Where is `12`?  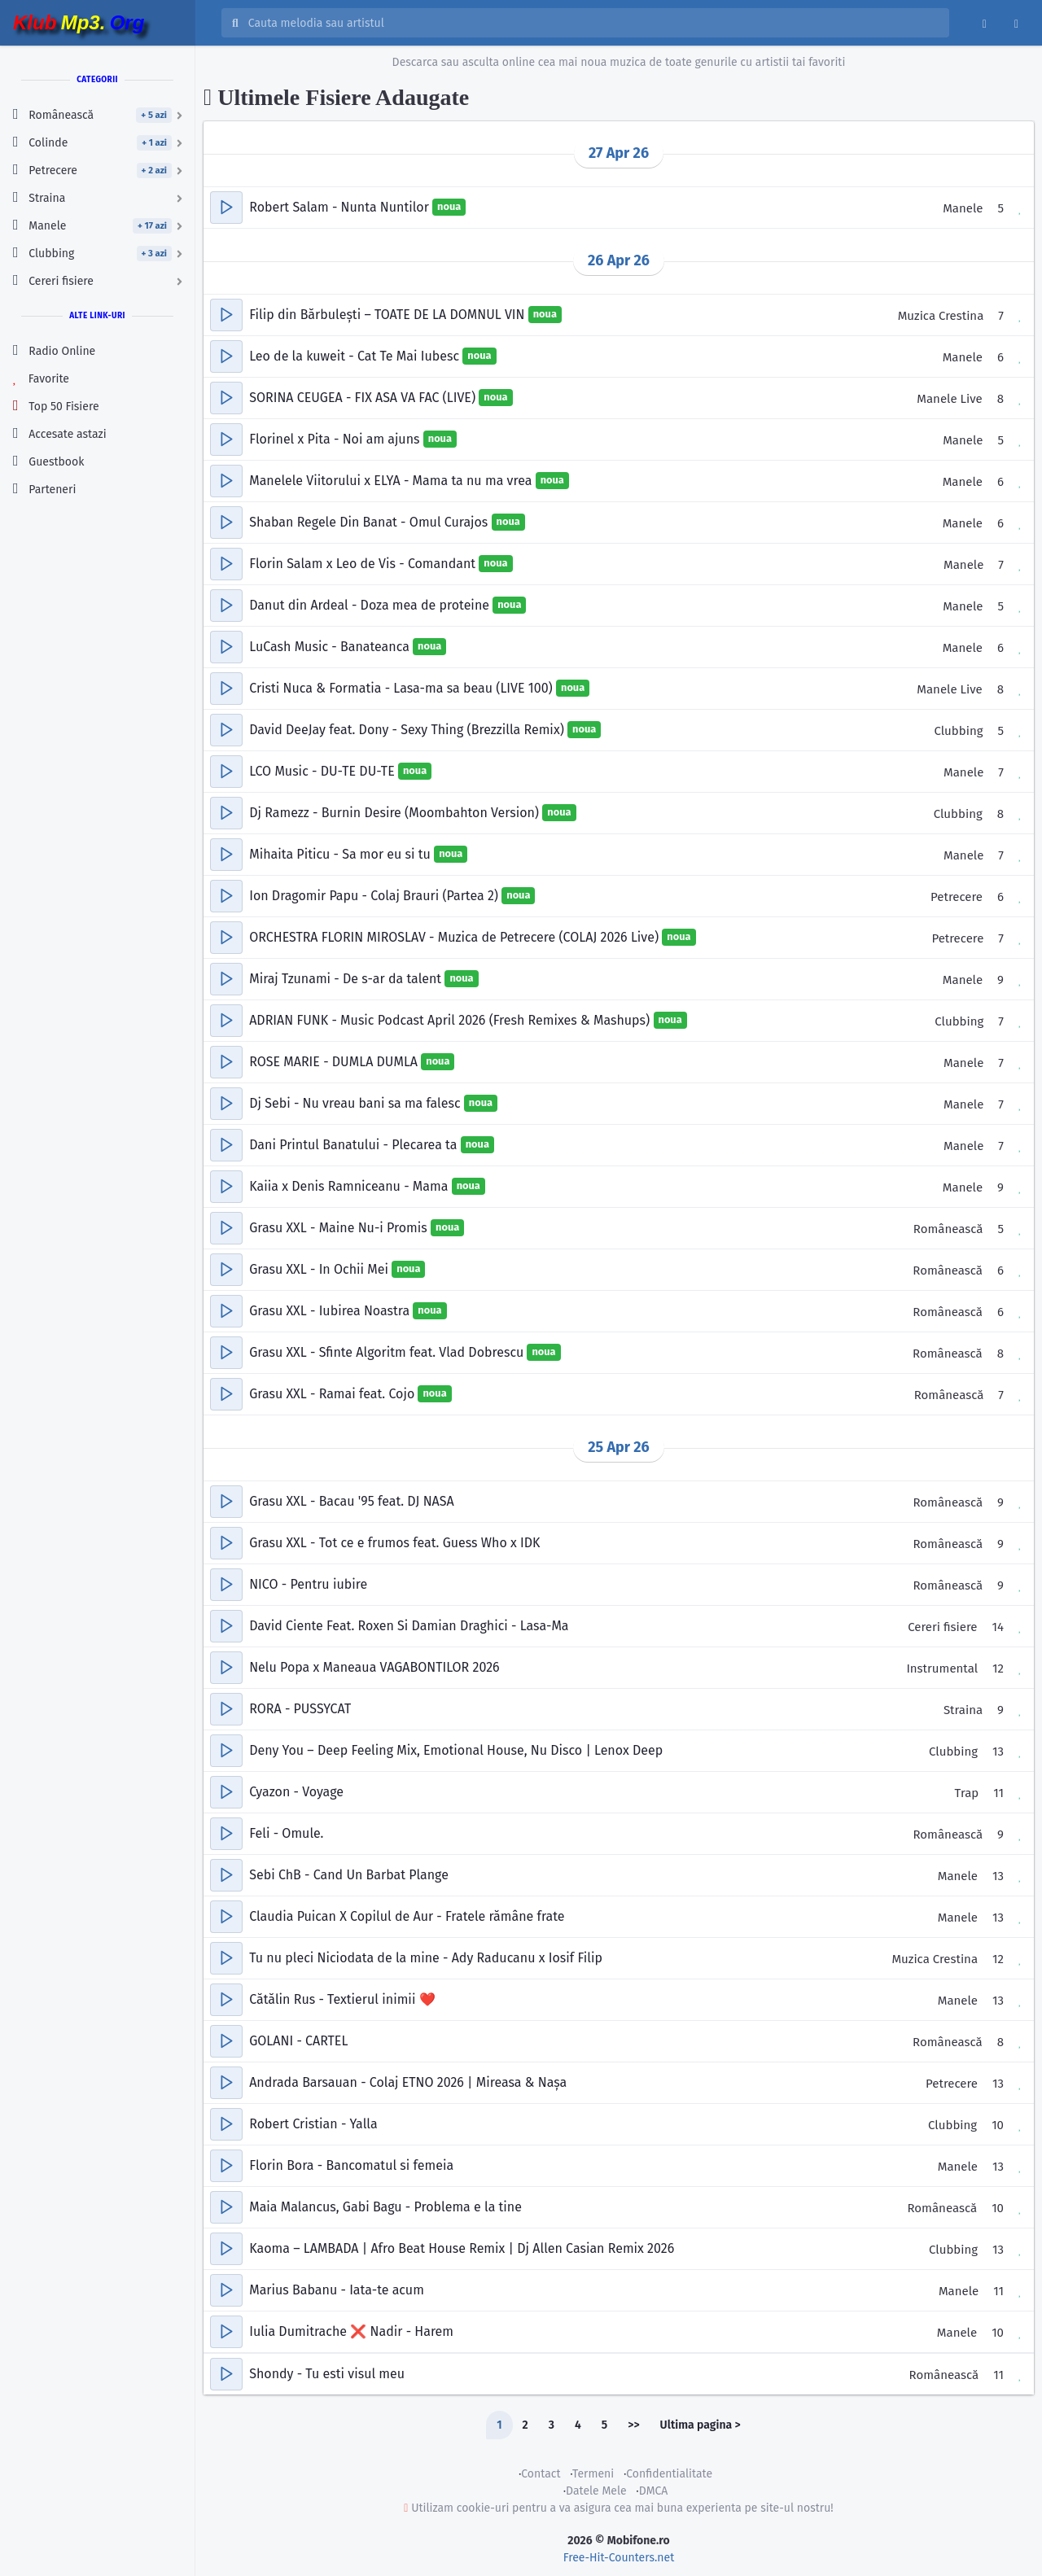
12 is located at coordinates (998, 1668).